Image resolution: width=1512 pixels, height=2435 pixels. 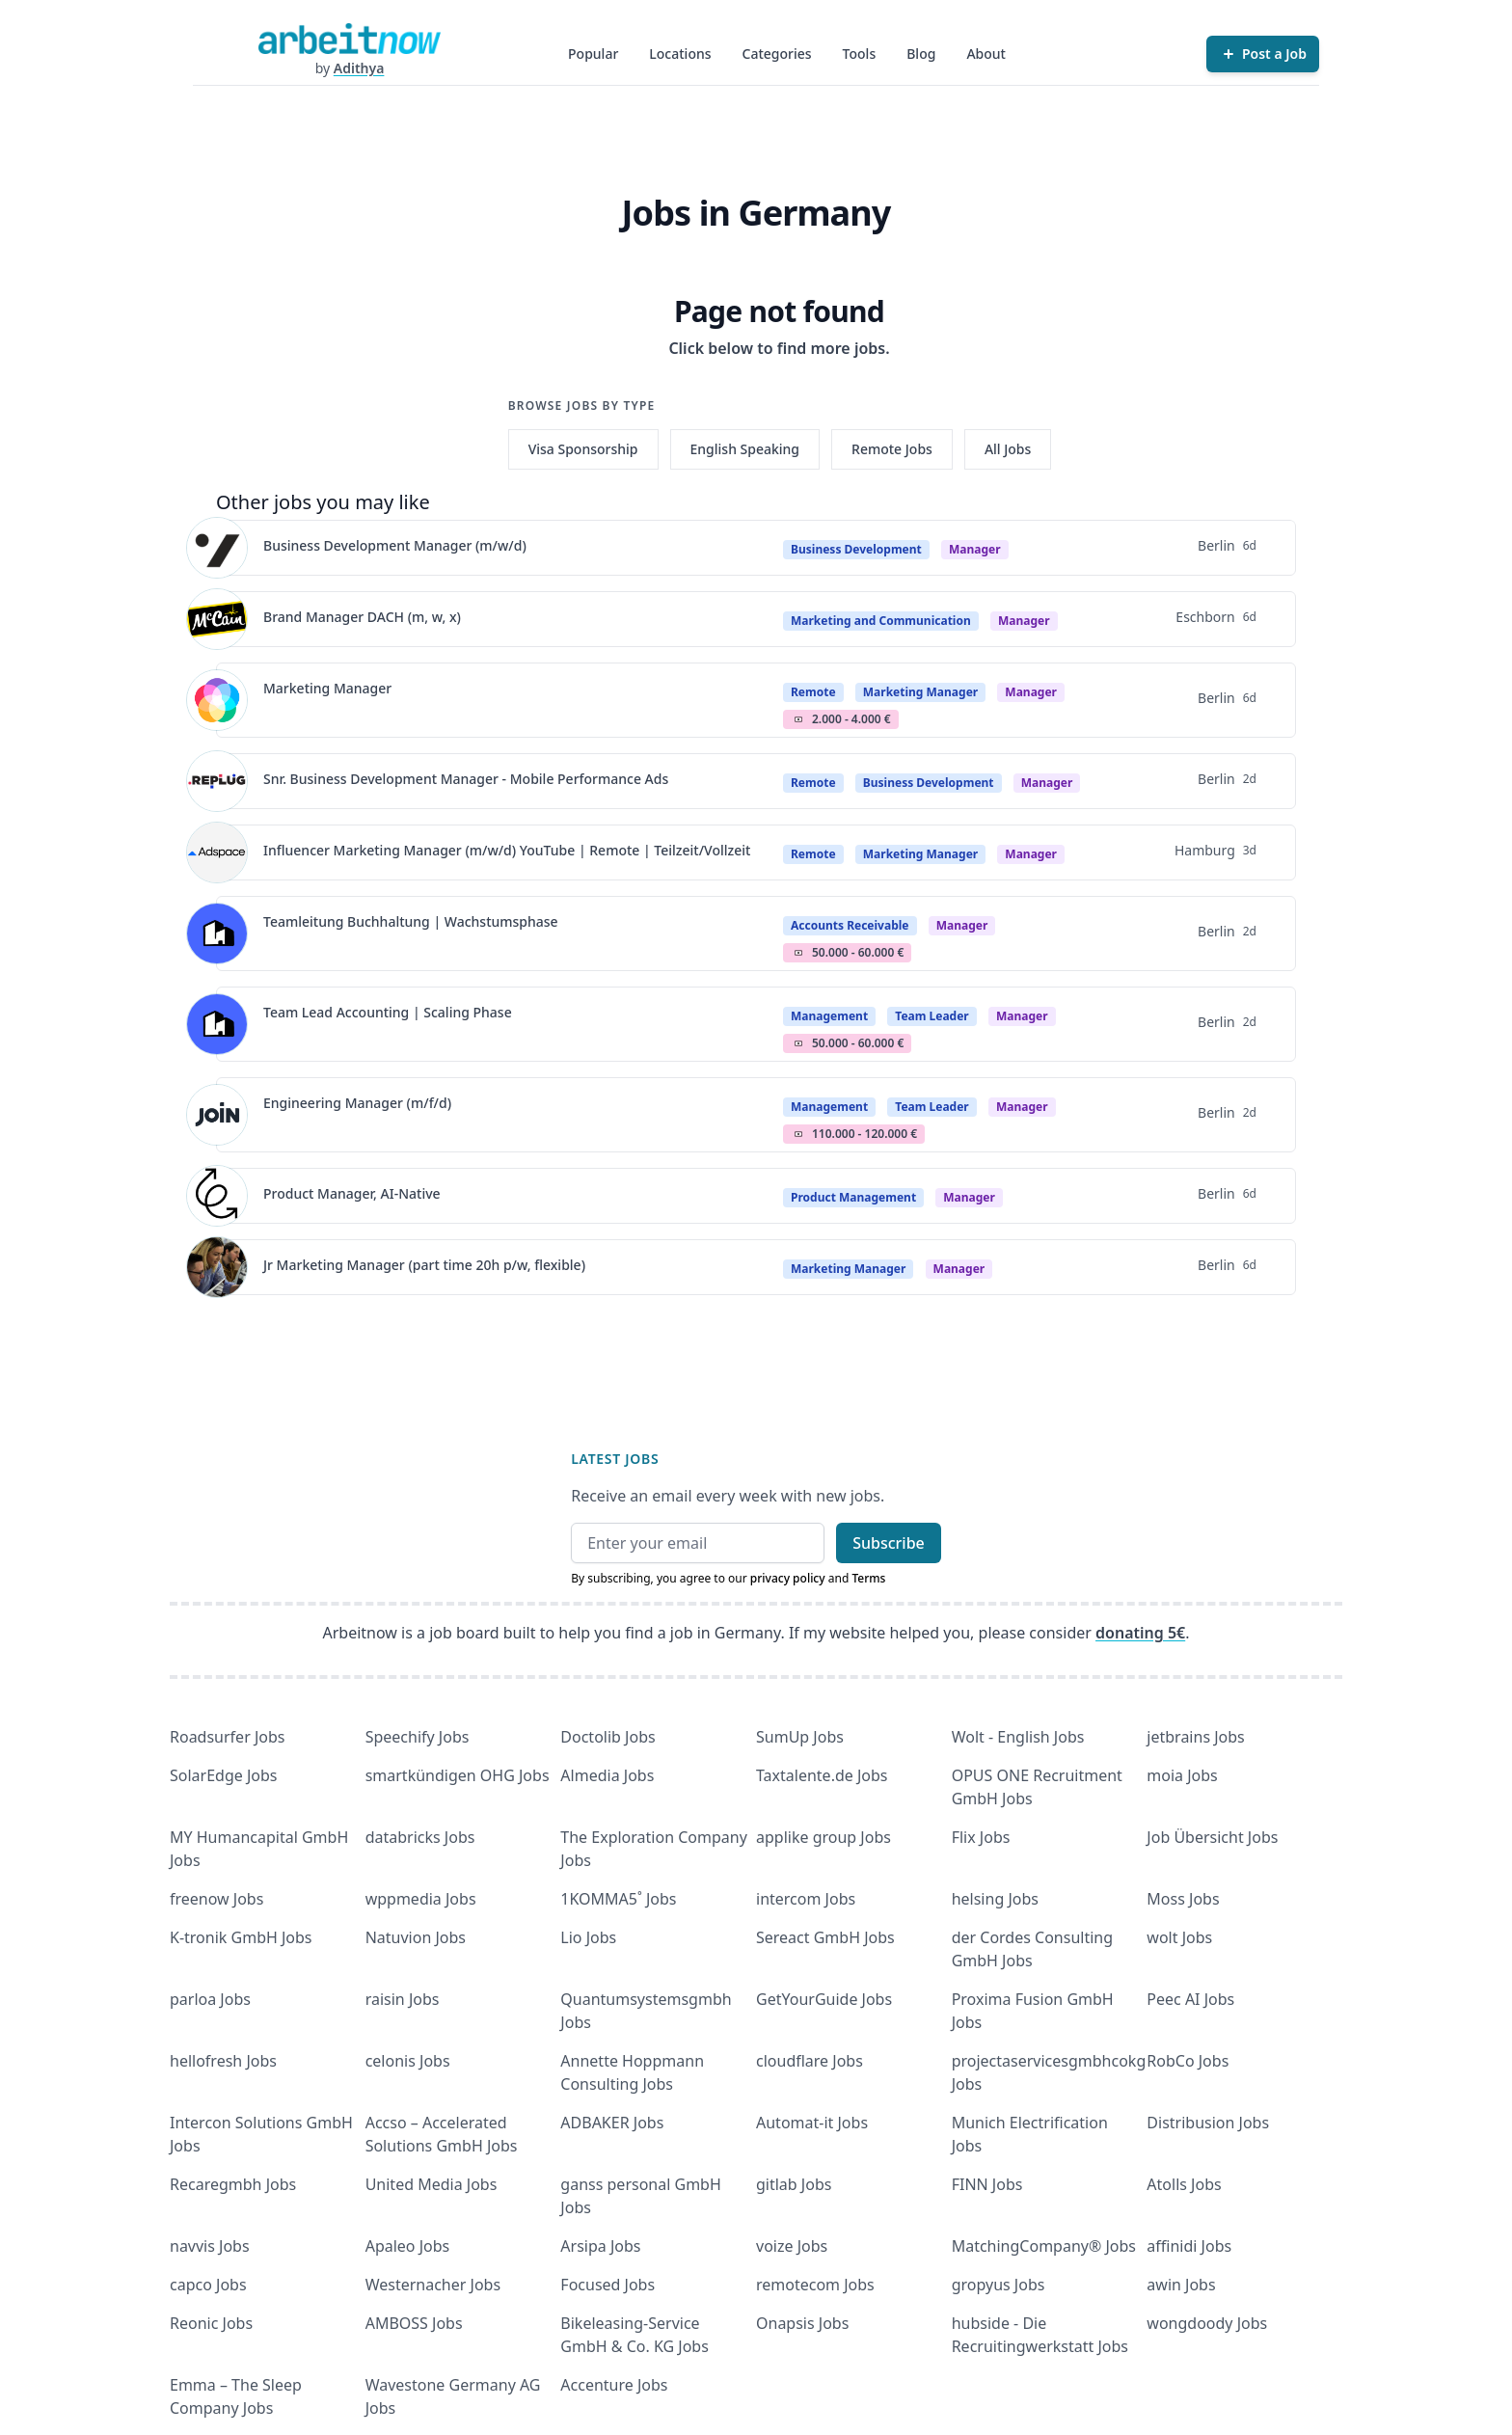 What do you see at coordinates (210, 2246) in the screenshot?
I see `navvis Jobs` at bounding box center [210, 2246].